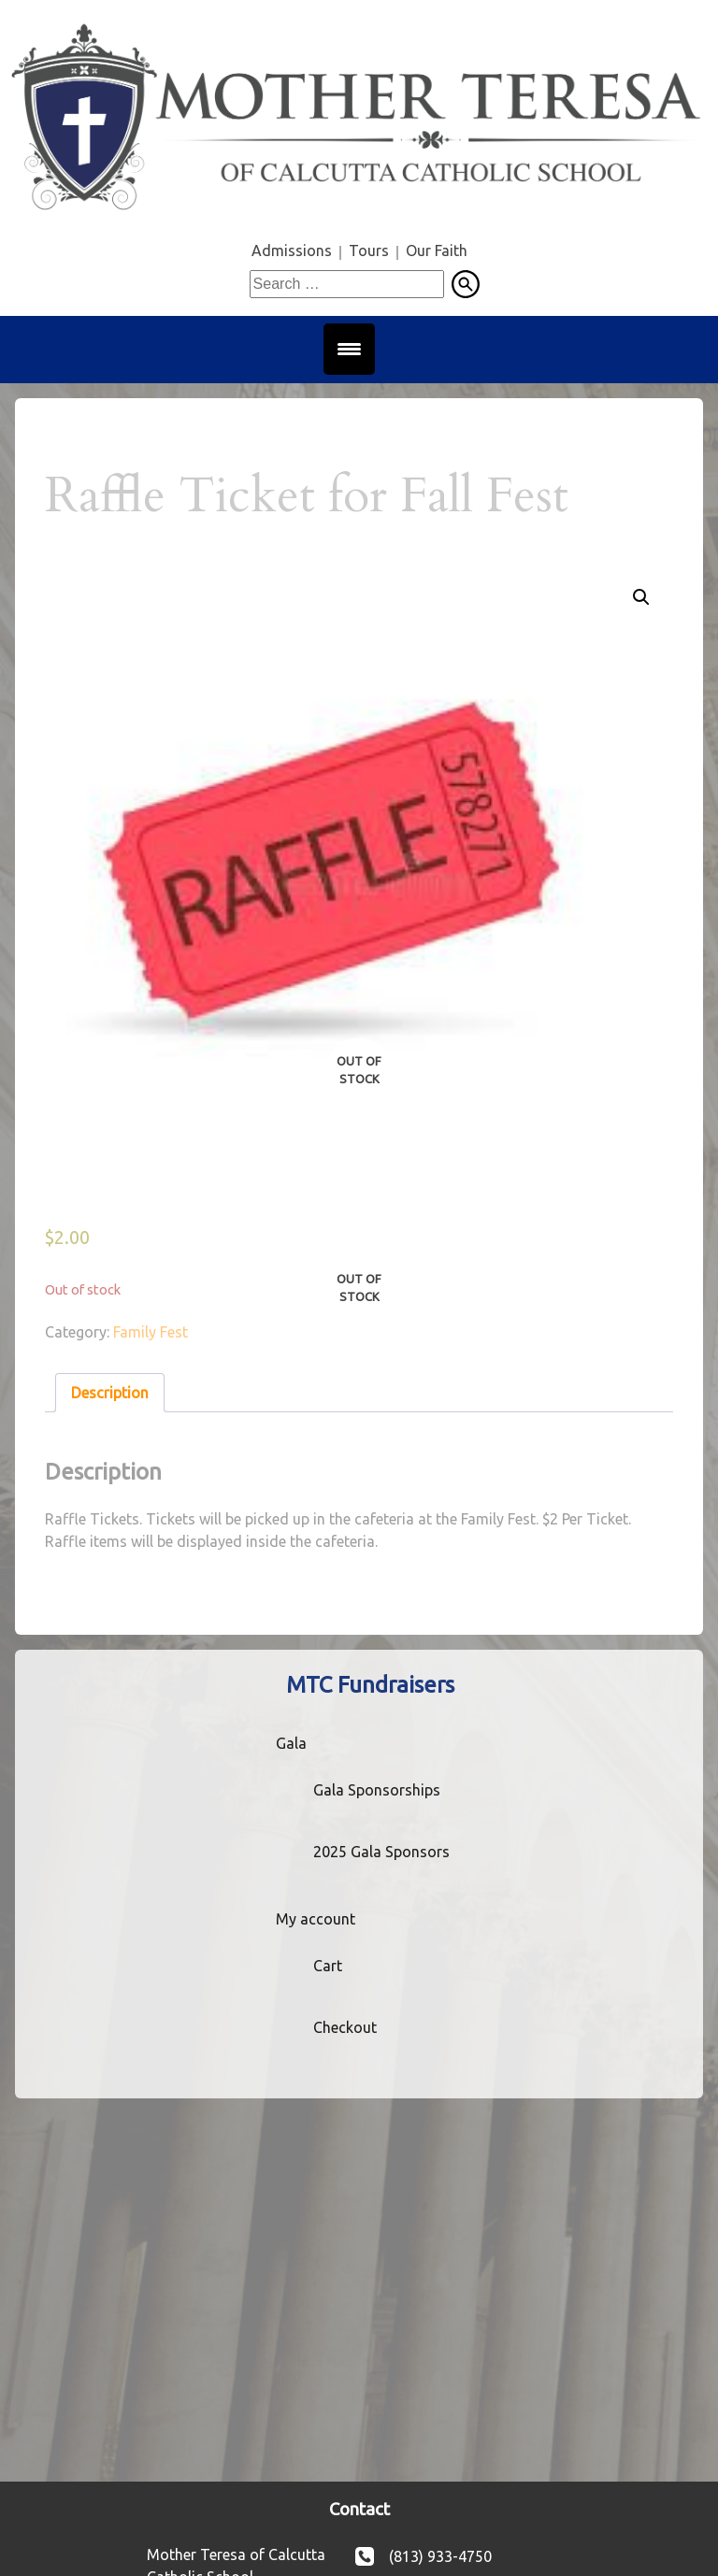  What do you see at coordinates (327, 1965) in the screenshot?
I see `Cart` at bounding box center [327, 1965].